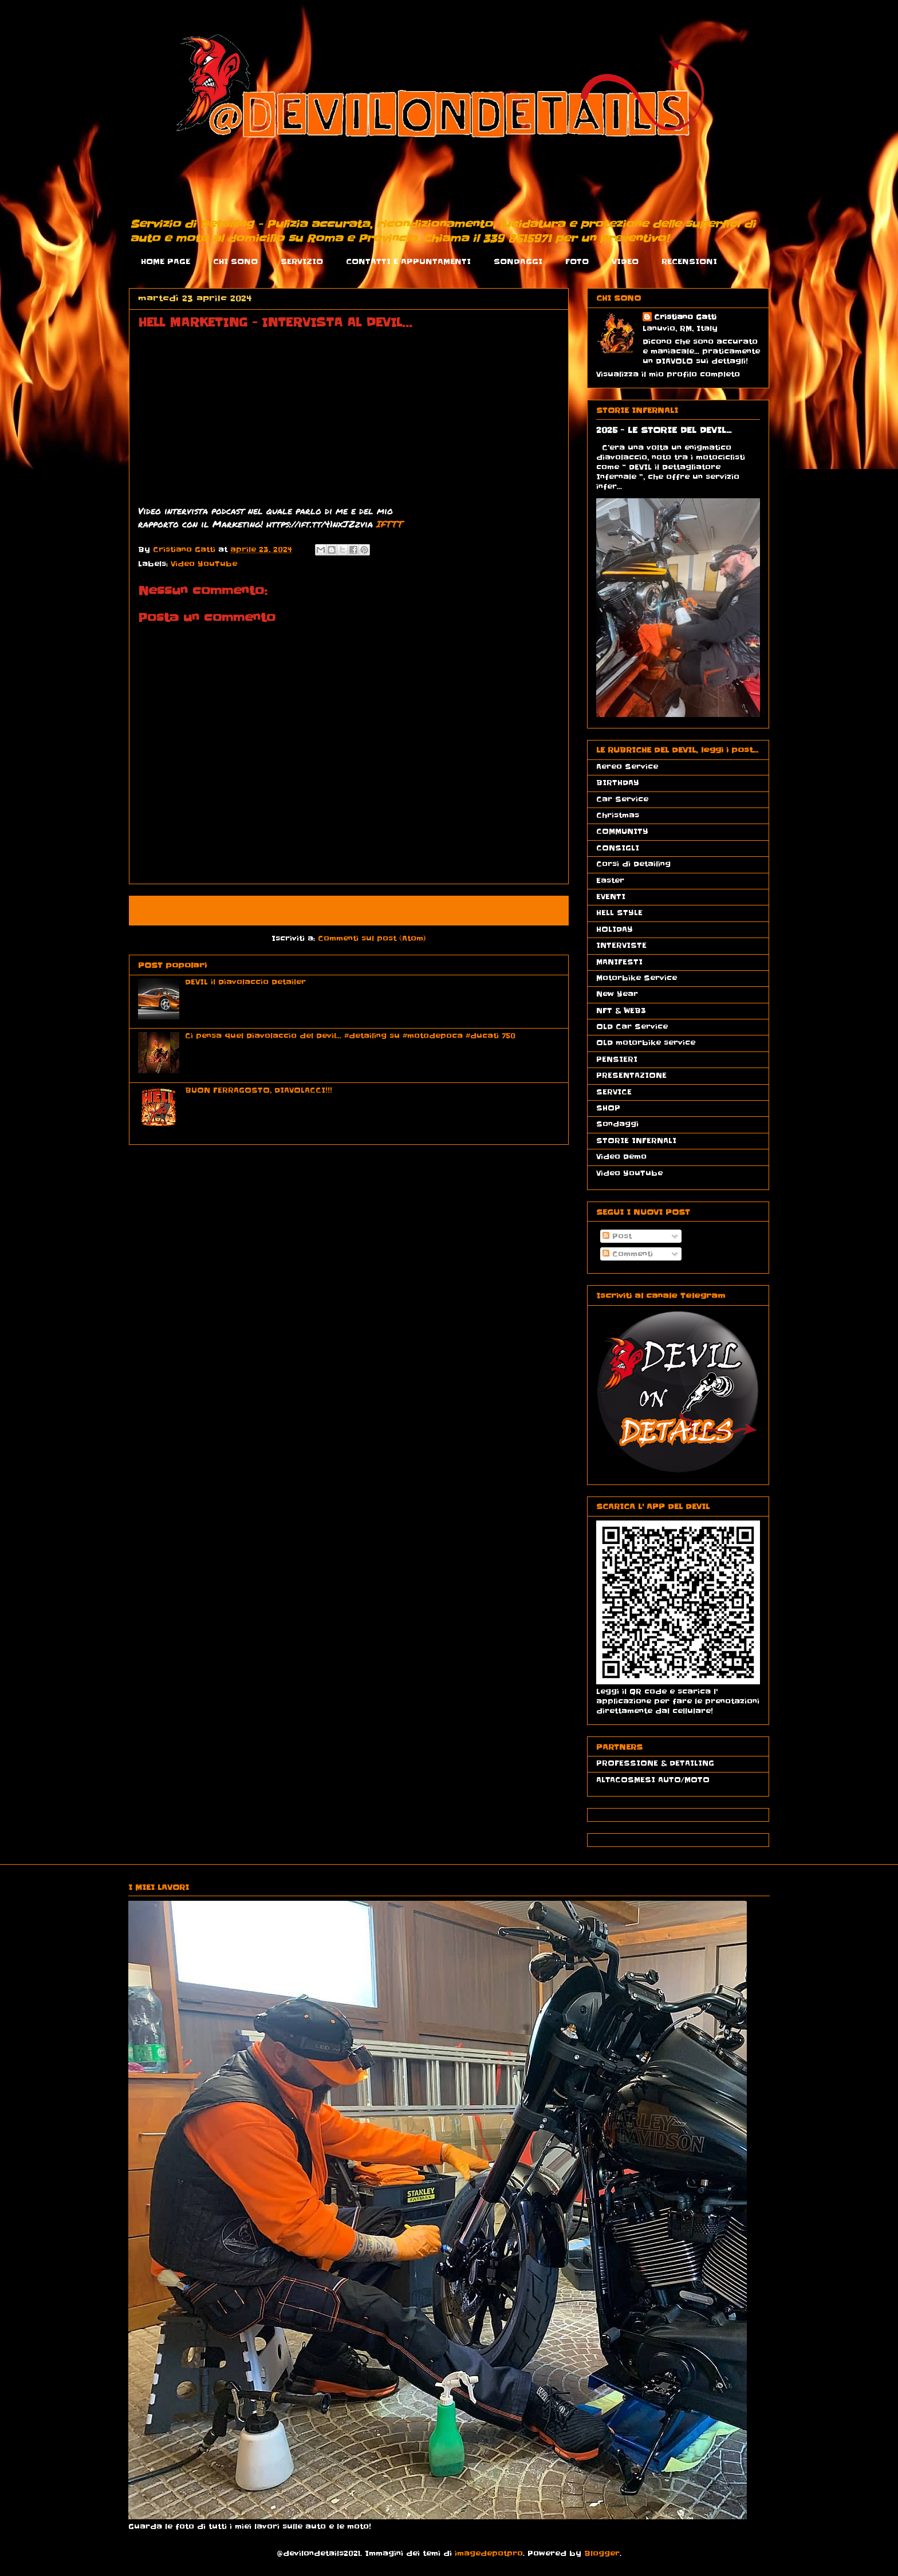  Describe the element at coordinates (516, 910) in the screenshot. I see `Post più vecchio` at that location.